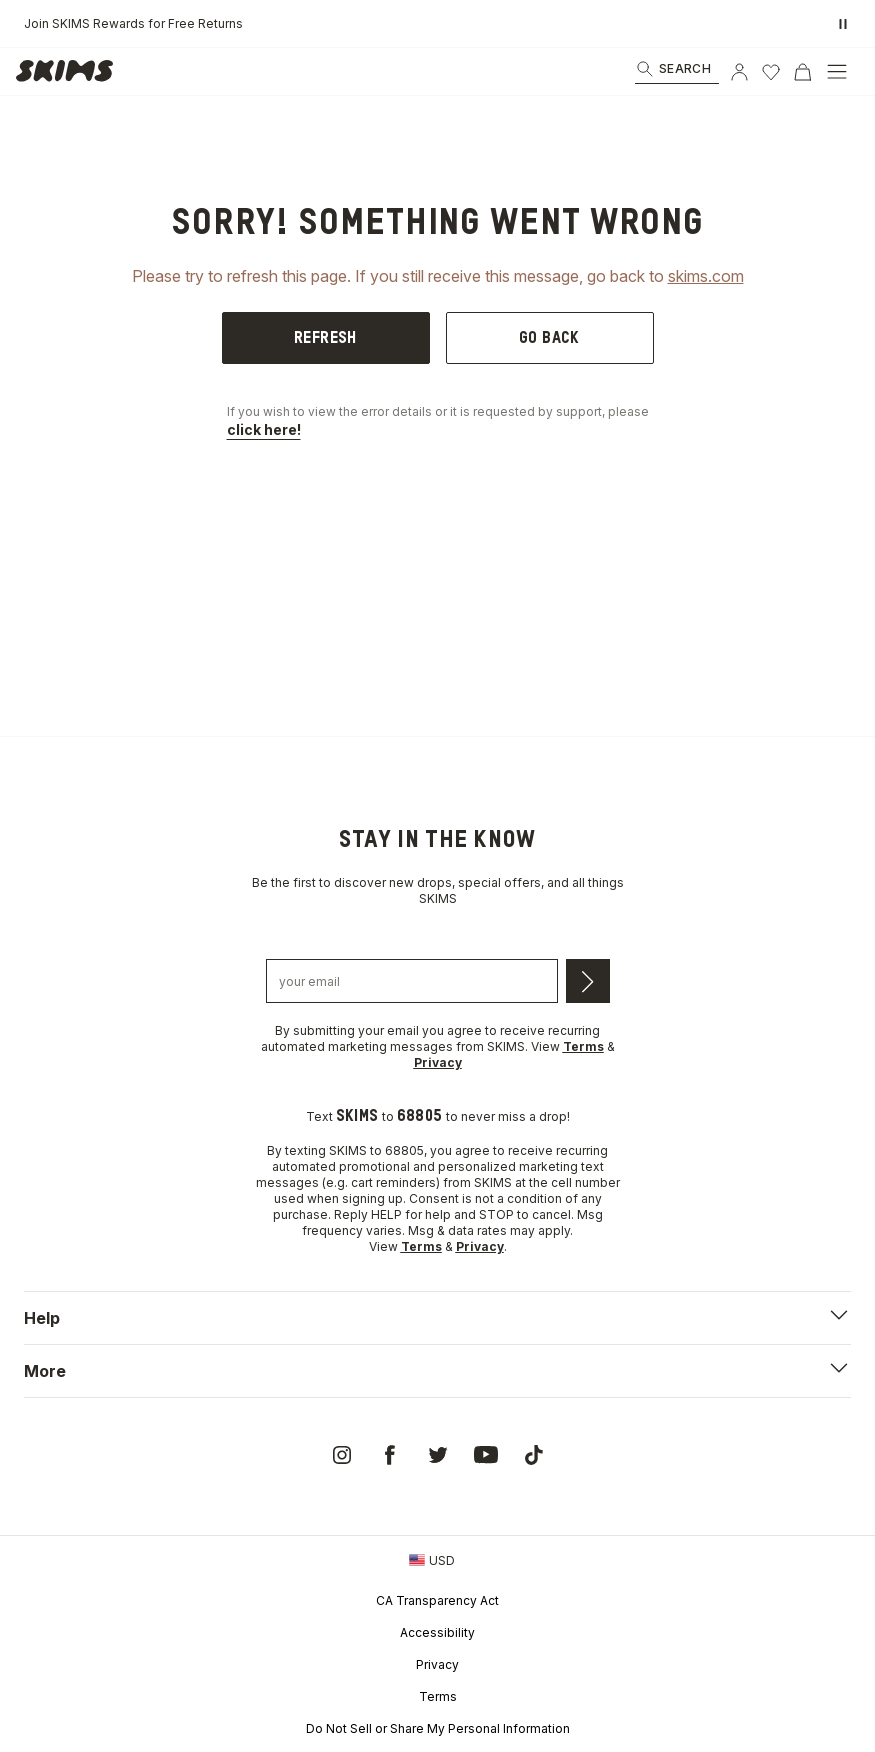 This screenshot has height=1752, width=875. What do you see at coordinates (739, 72) in the screenshot?
I see `[Account]` at bounding box center [739, 72].